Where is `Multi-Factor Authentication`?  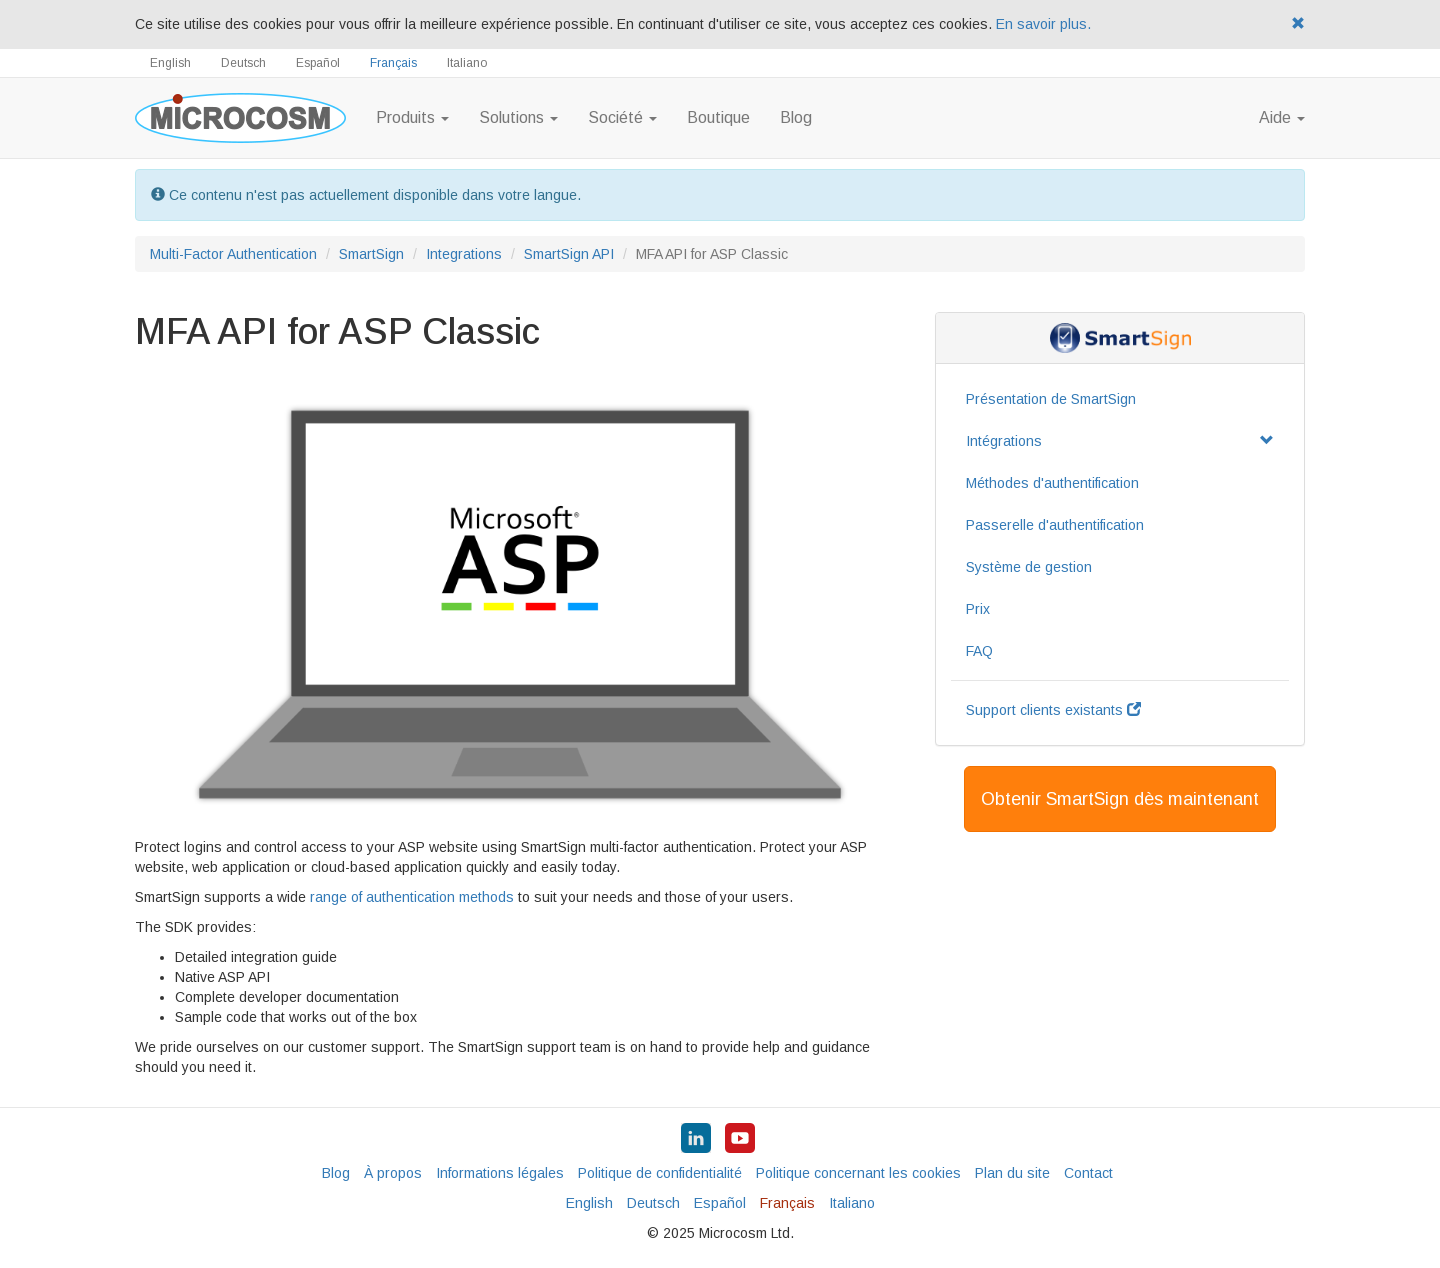
Multi-Factor Authentication is located at coordinates (233, 254).